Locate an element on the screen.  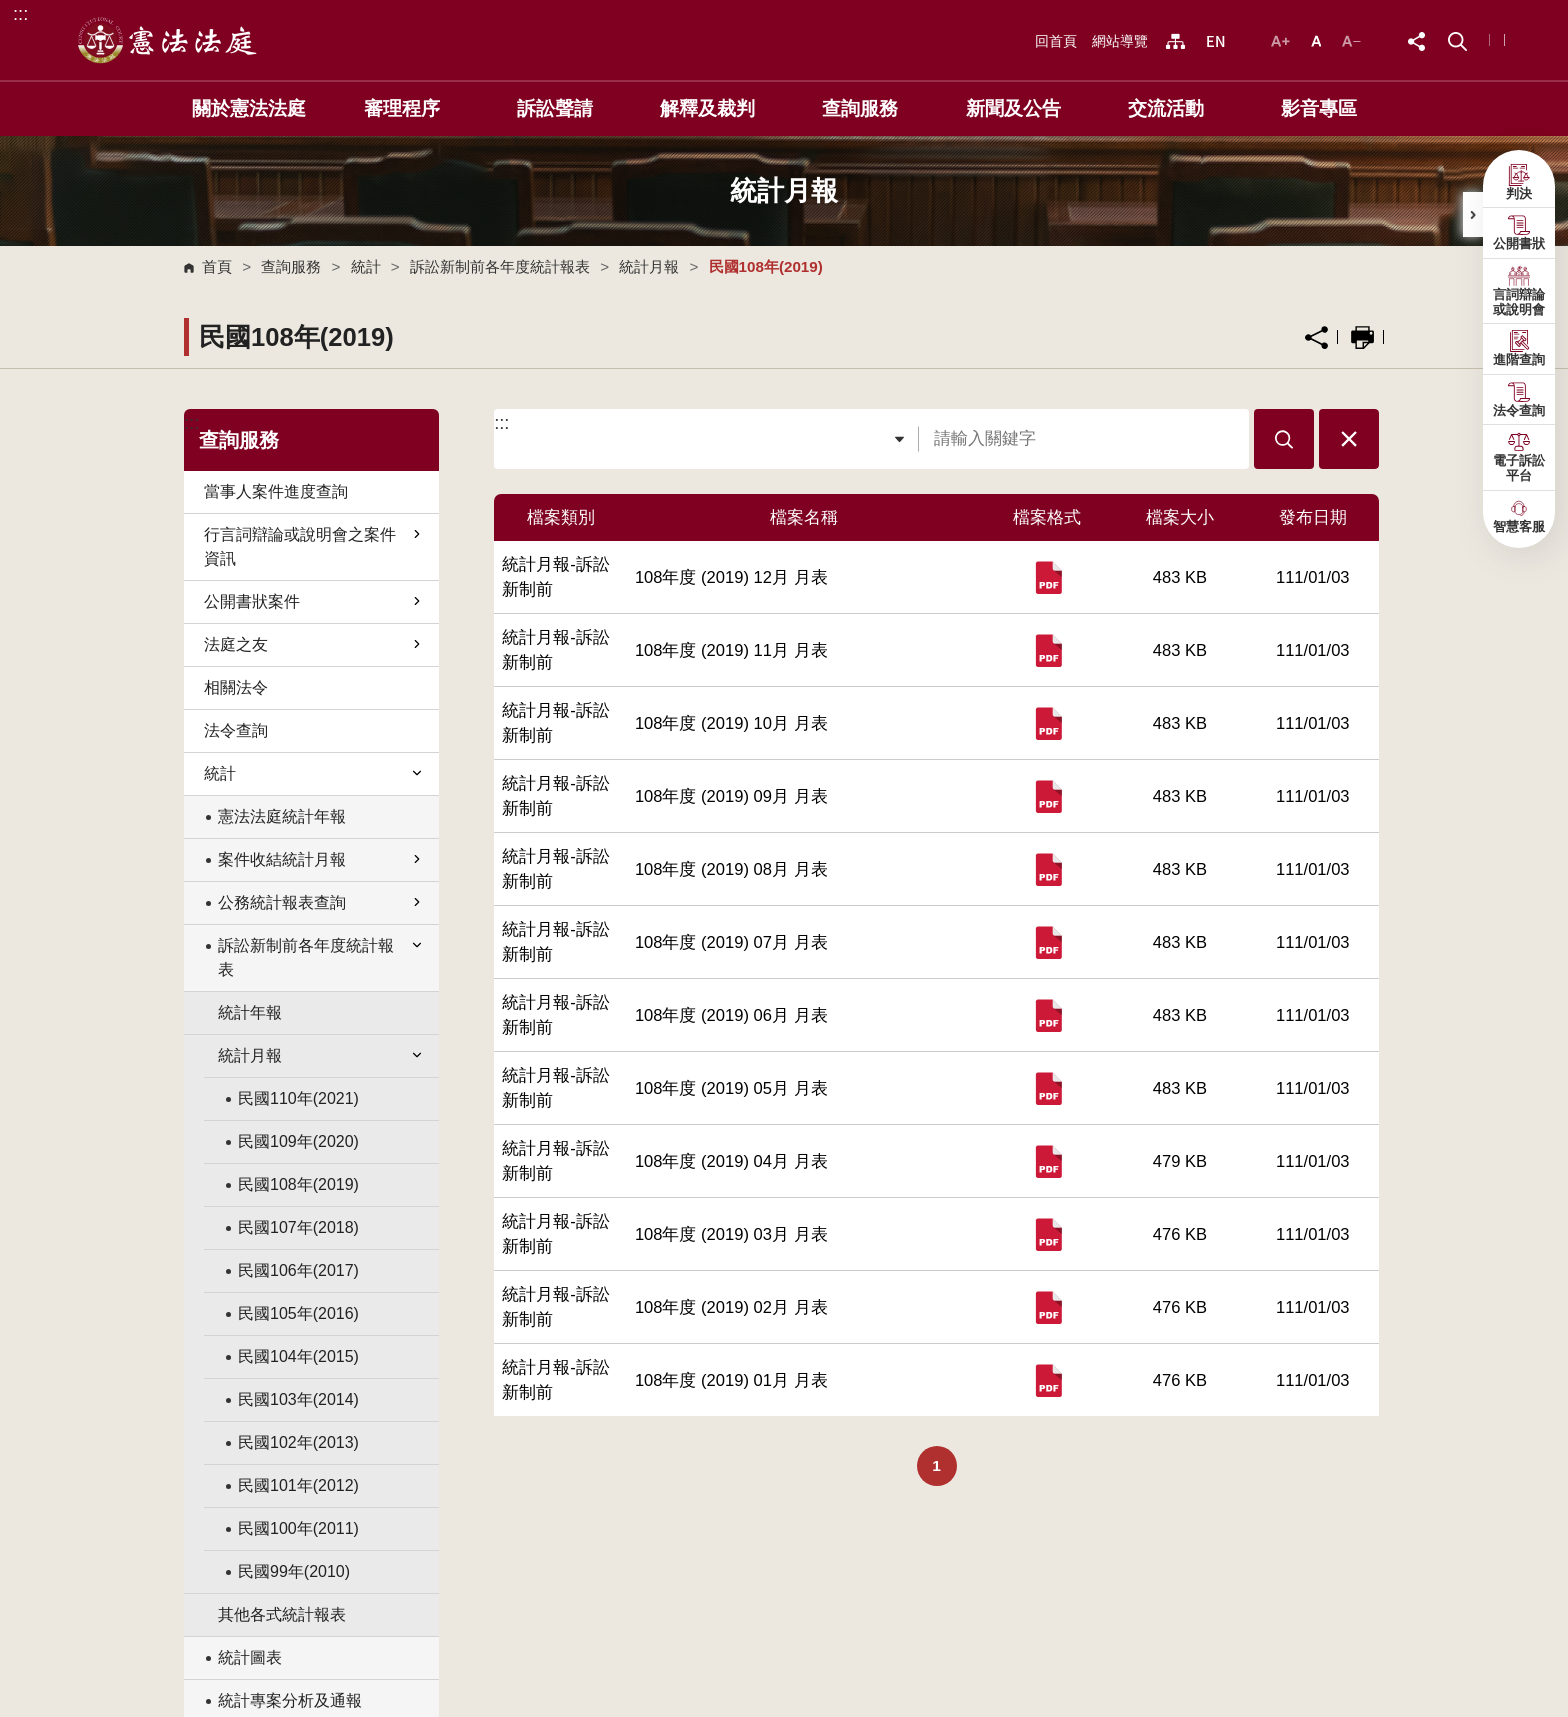
法令查詢 is located at coordinates (236, 730).